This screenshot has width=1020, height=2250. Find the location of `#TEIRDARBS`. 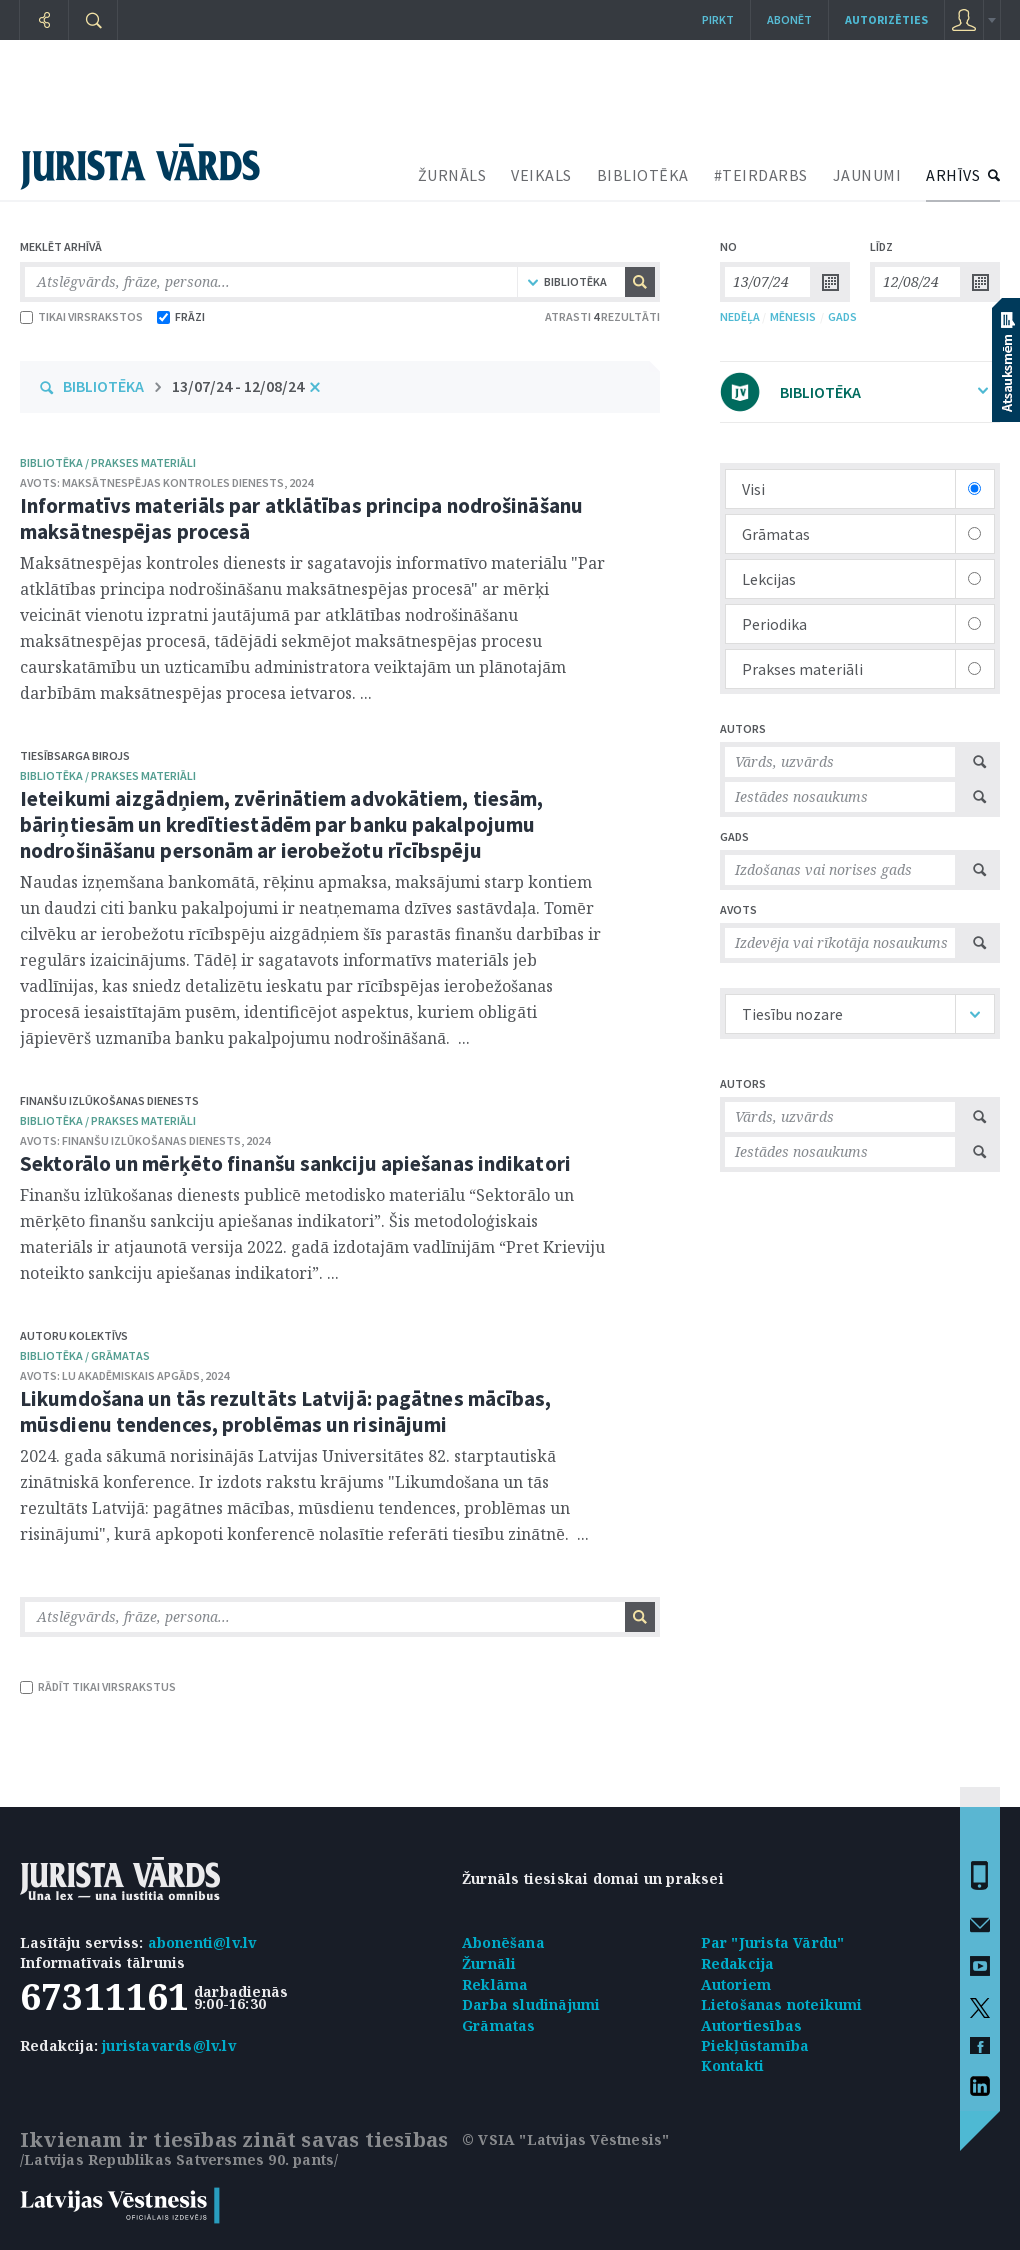

#TEIRDARBS is located at coordinates (761, 175).